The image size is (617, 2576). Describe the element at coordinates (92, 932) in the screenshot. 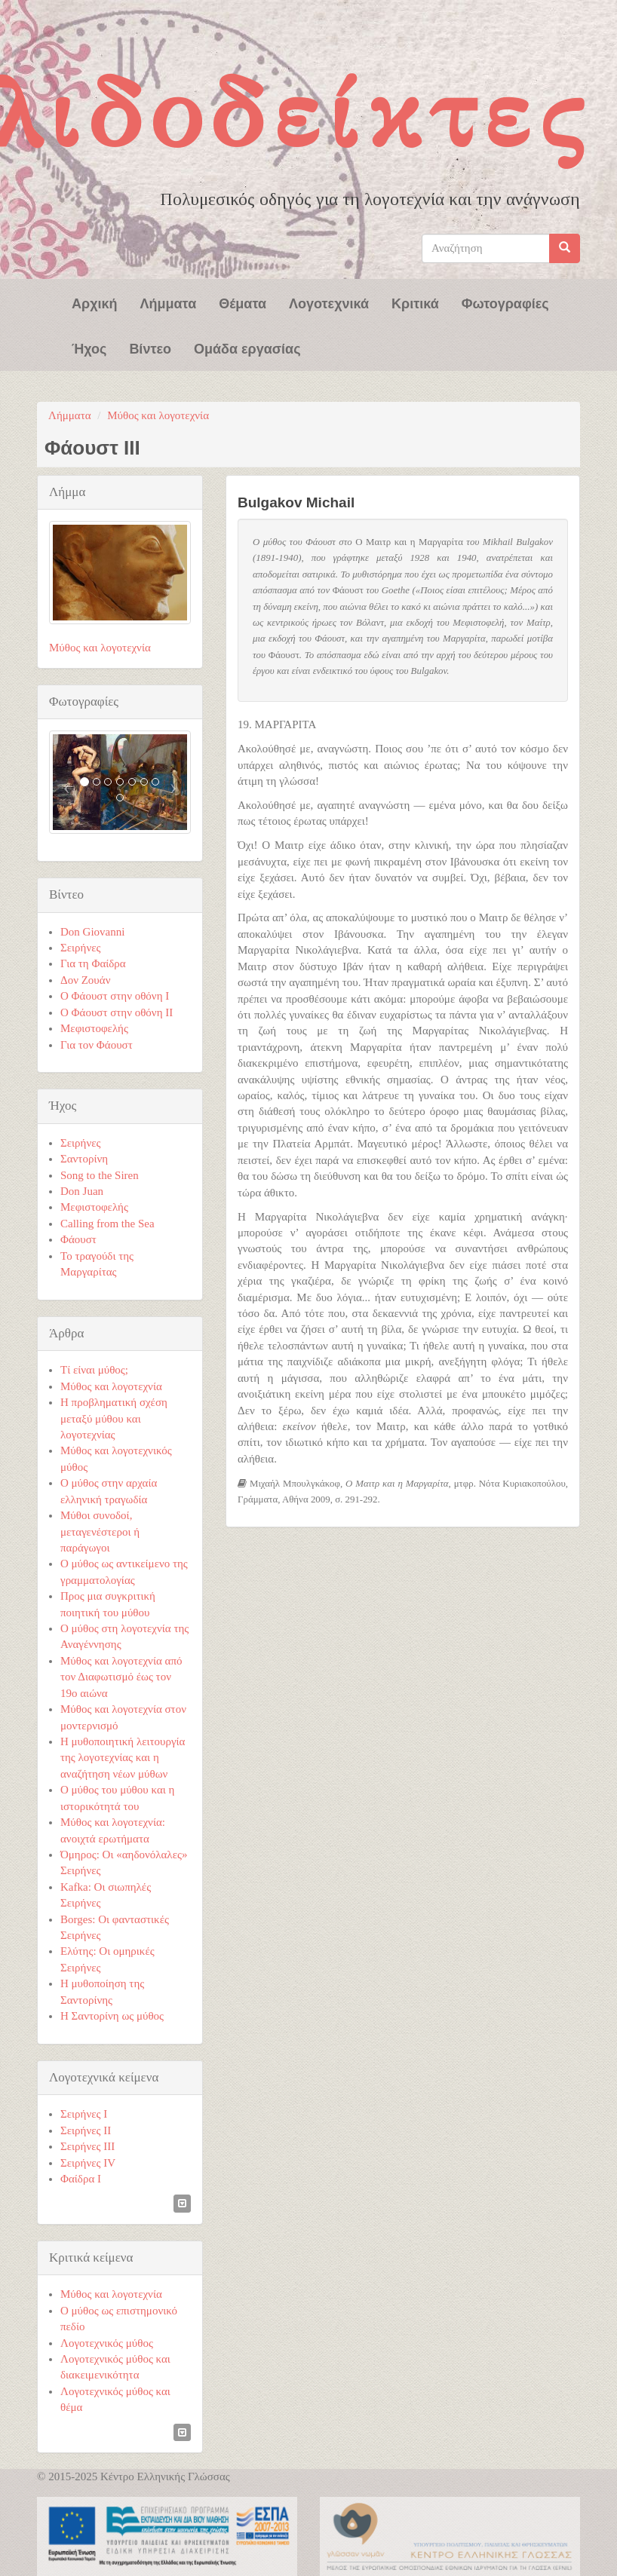

I see `Don Giovanni` at that location.